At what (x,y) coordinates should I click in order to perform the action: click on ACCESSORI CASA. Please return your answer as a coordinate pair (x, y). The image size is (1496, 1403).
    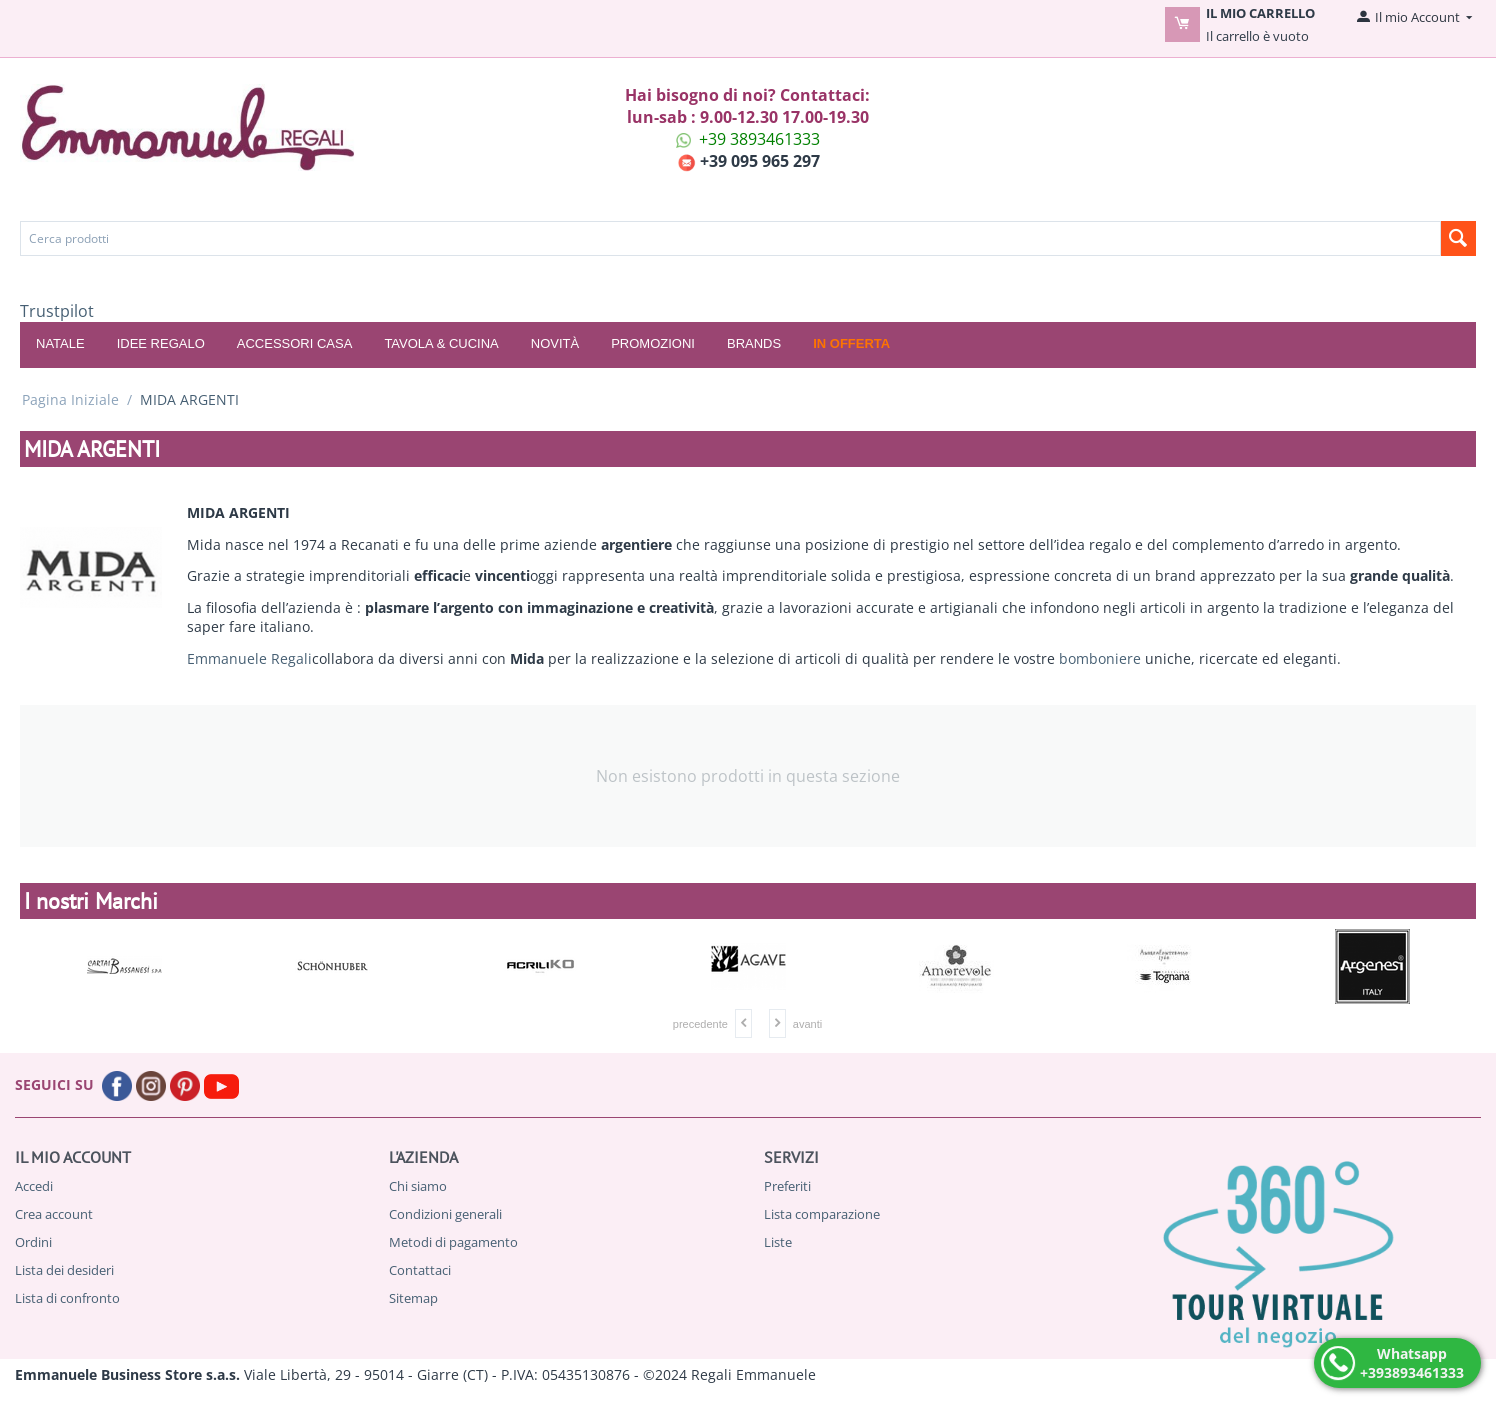
    Looking at the image, I should click on (295, 343).